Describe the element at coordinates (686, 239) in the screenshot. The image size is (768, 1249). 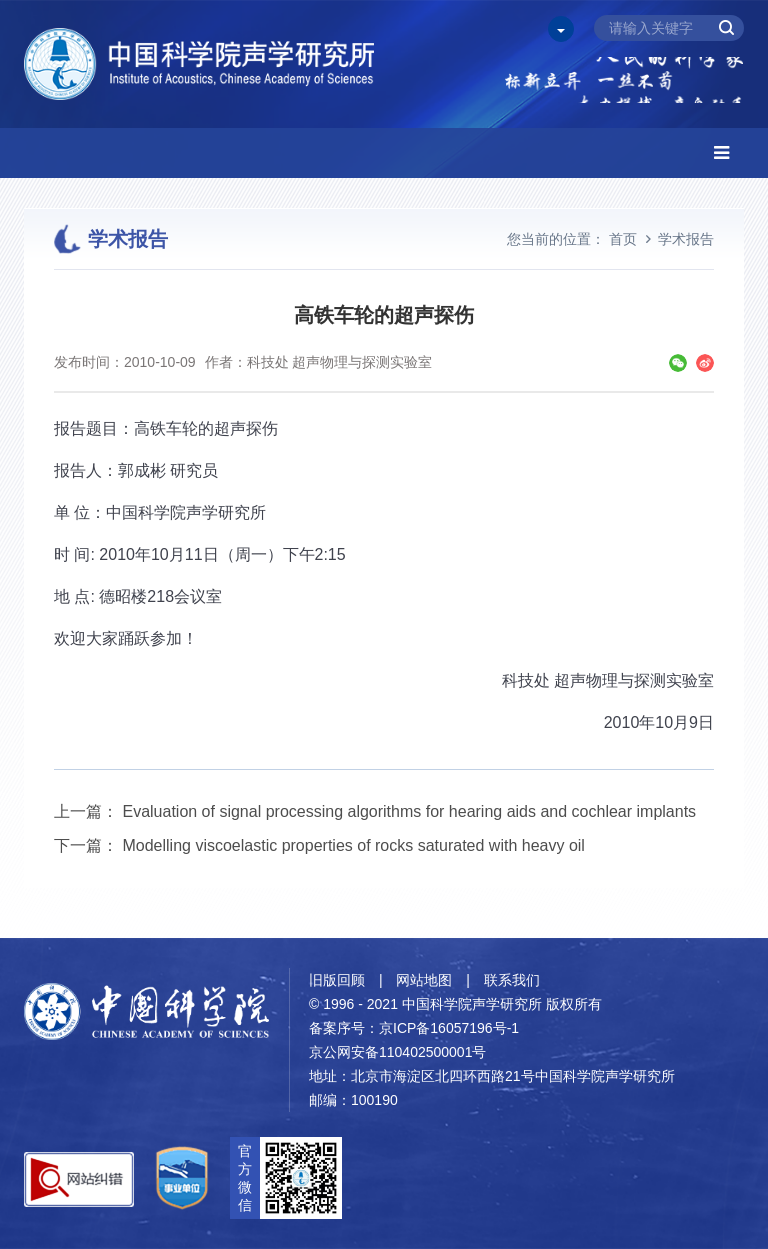
I see `学术报告` at that location.